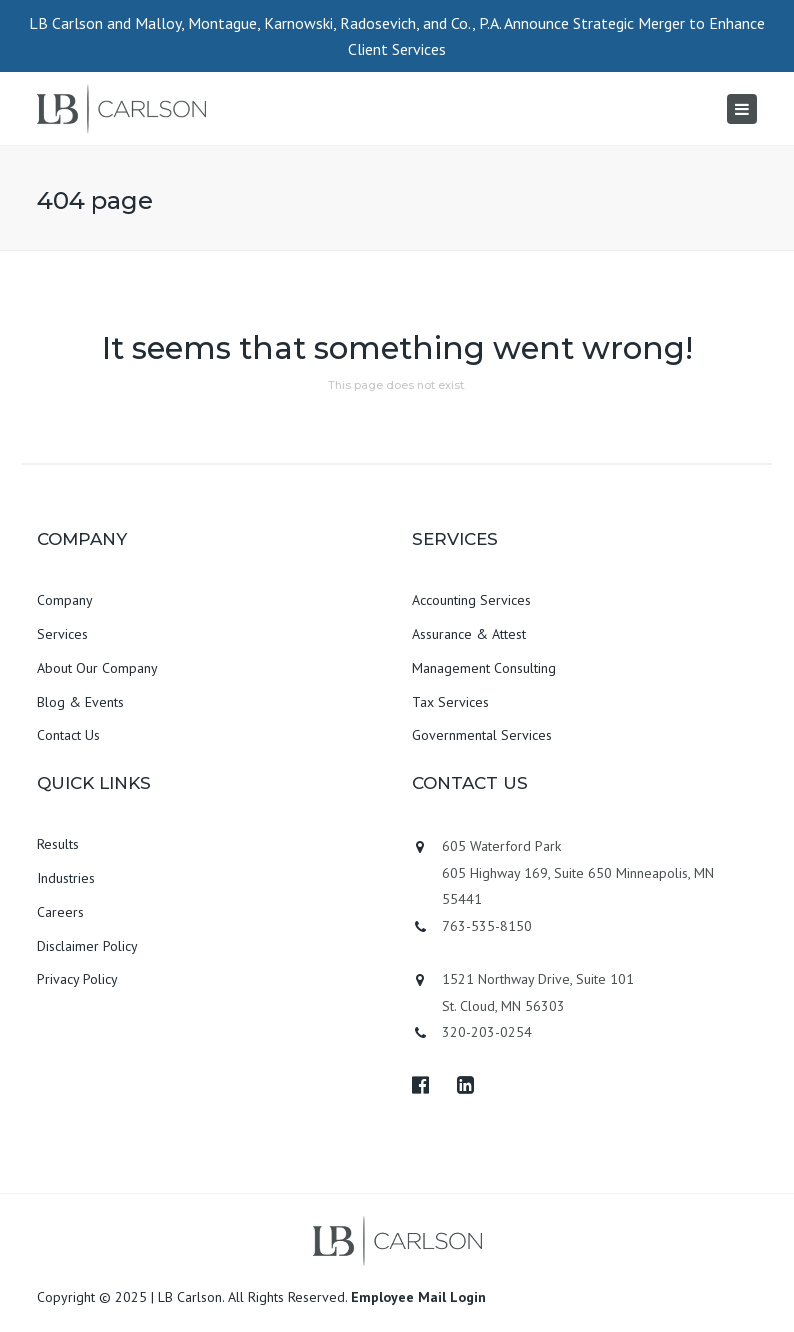  Describe the element at coordinates (65, 600) in the screenshot. I see `Company` at that location.